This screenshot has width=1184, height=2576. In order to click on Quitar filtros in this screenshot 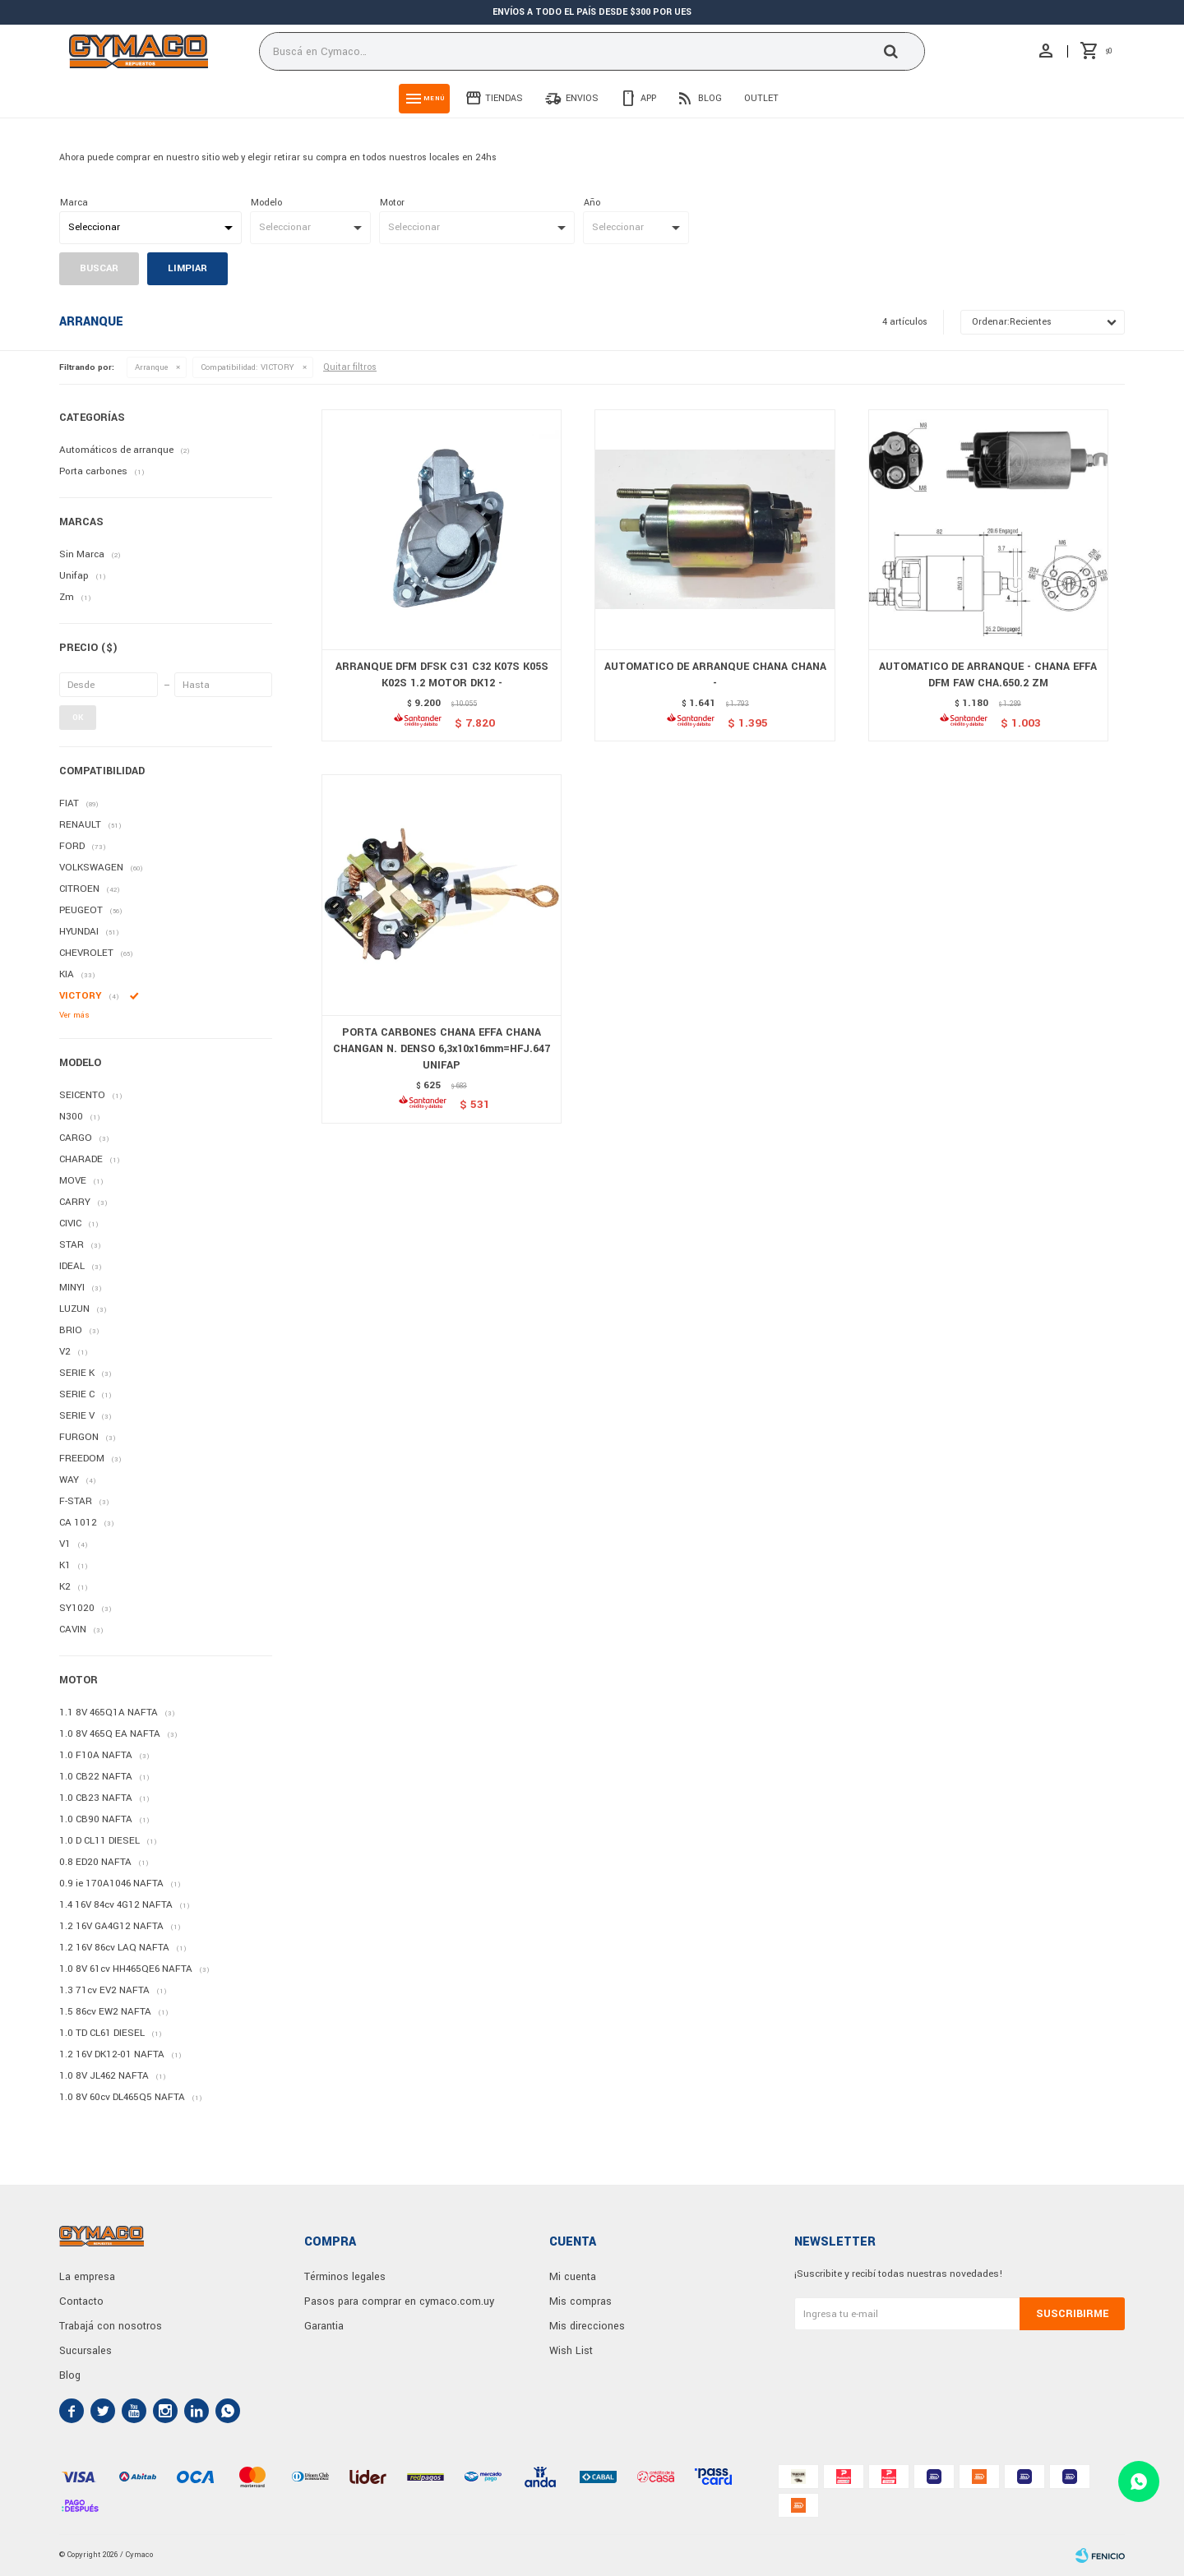, I will do `click(350, 367)`.